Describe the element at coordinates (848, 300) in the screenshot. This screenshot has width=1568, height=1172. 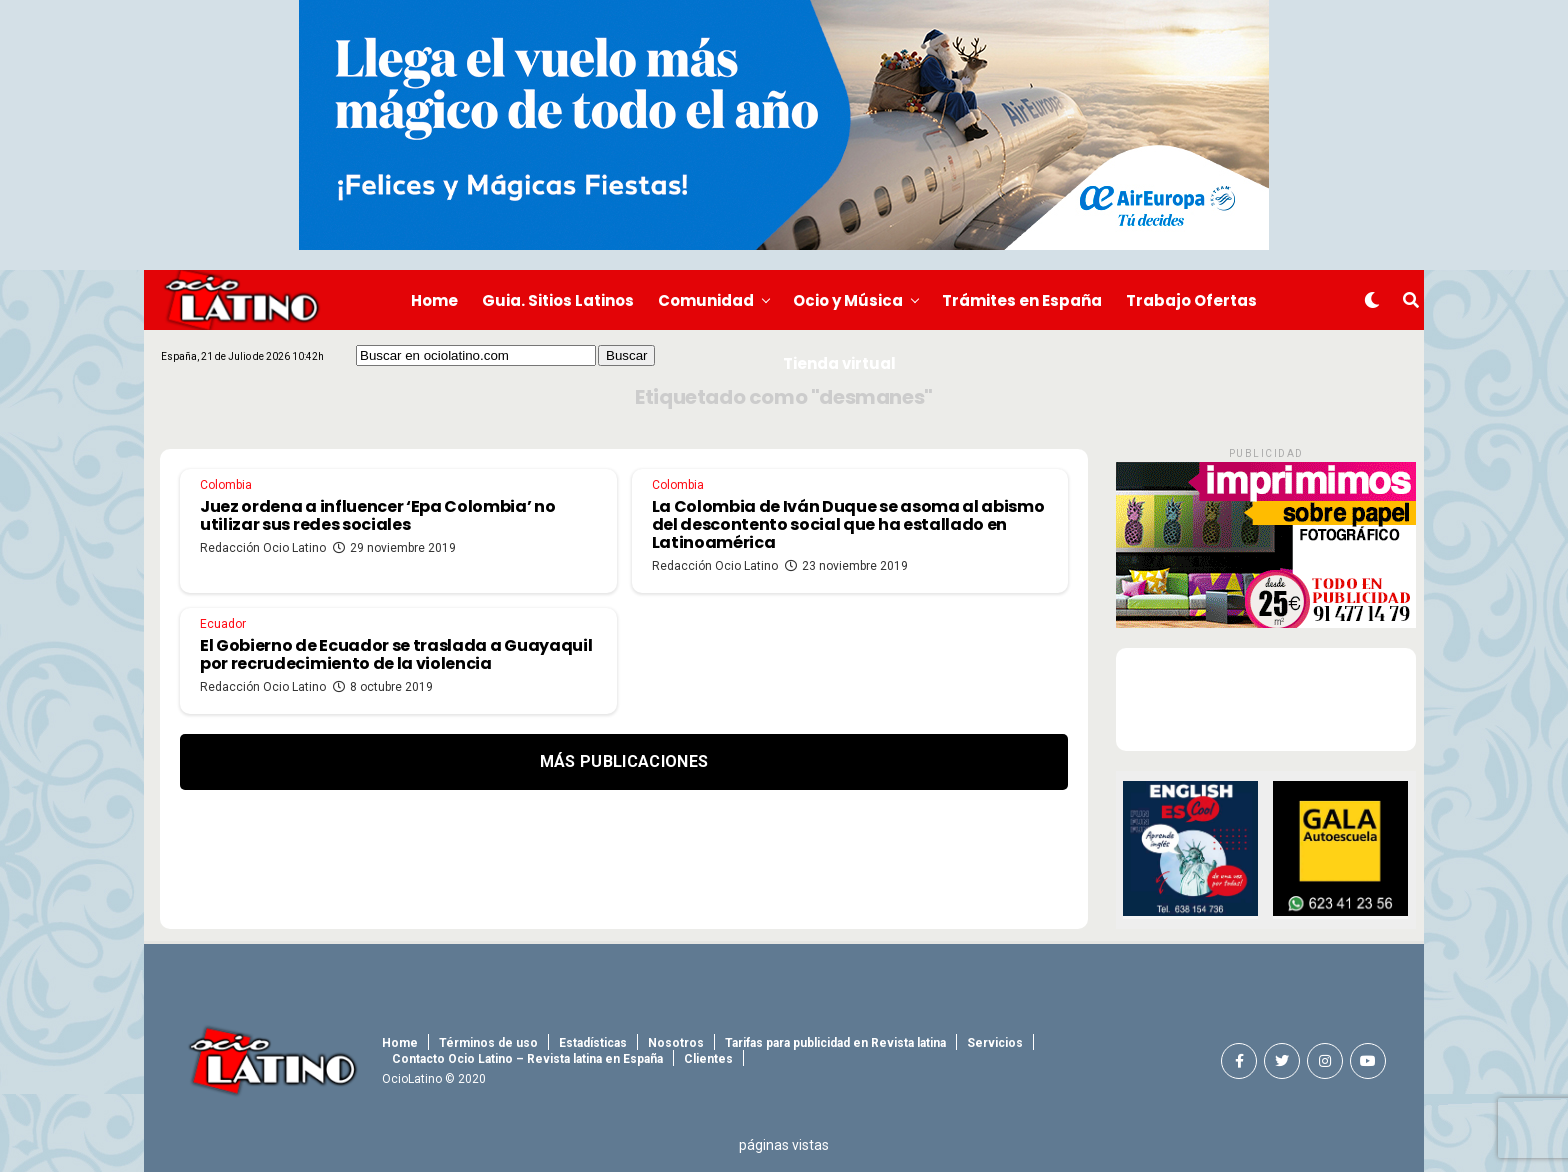
I see `Ocio y Música` at that location.